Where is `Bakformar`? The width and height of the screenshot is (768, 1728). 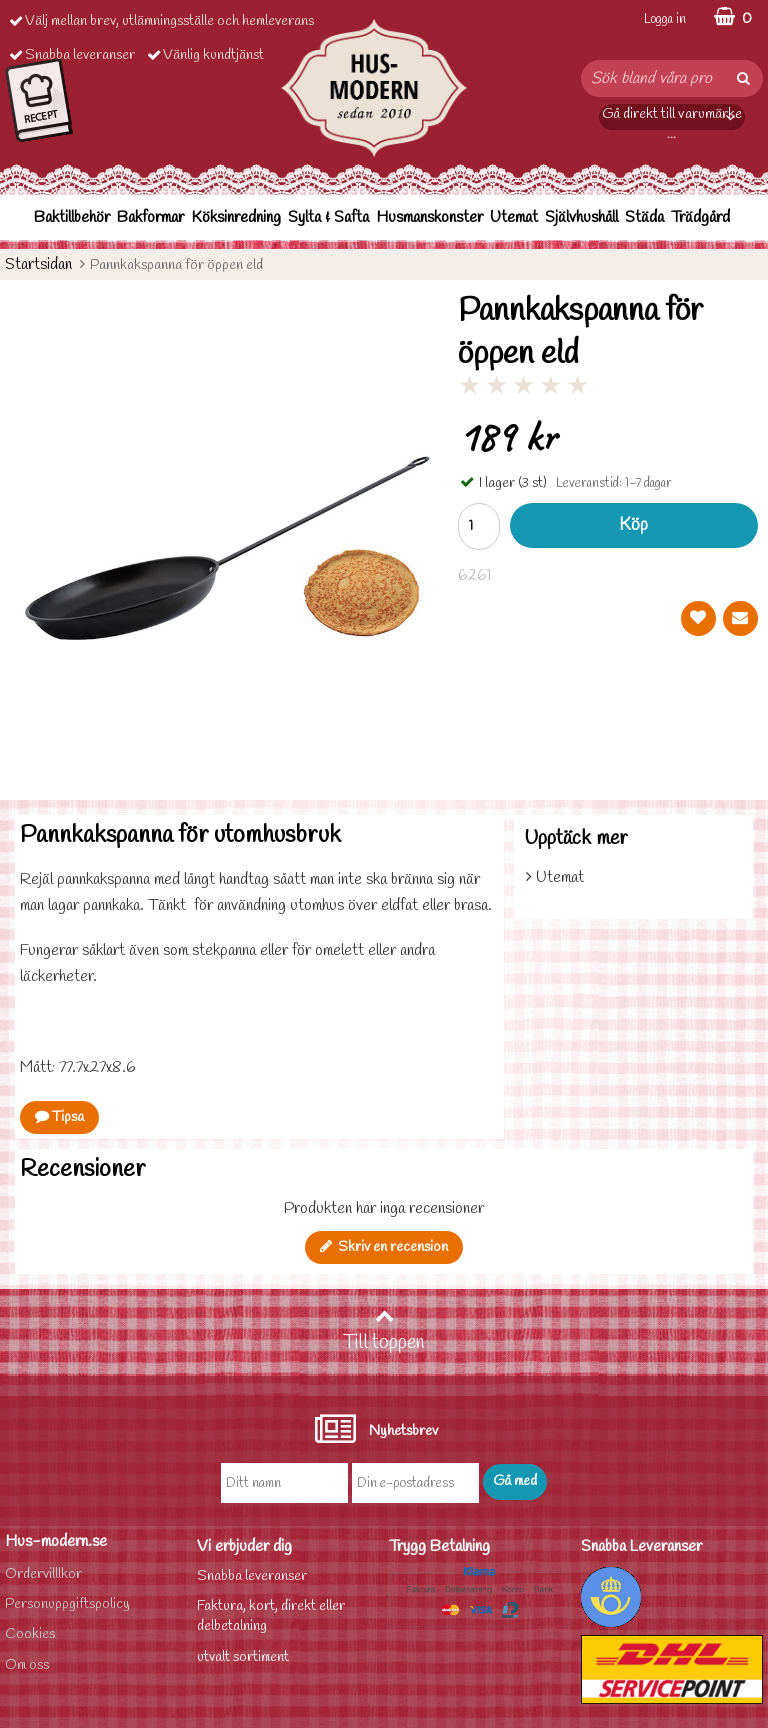 Bakformar is located at coordinates (150, 217).